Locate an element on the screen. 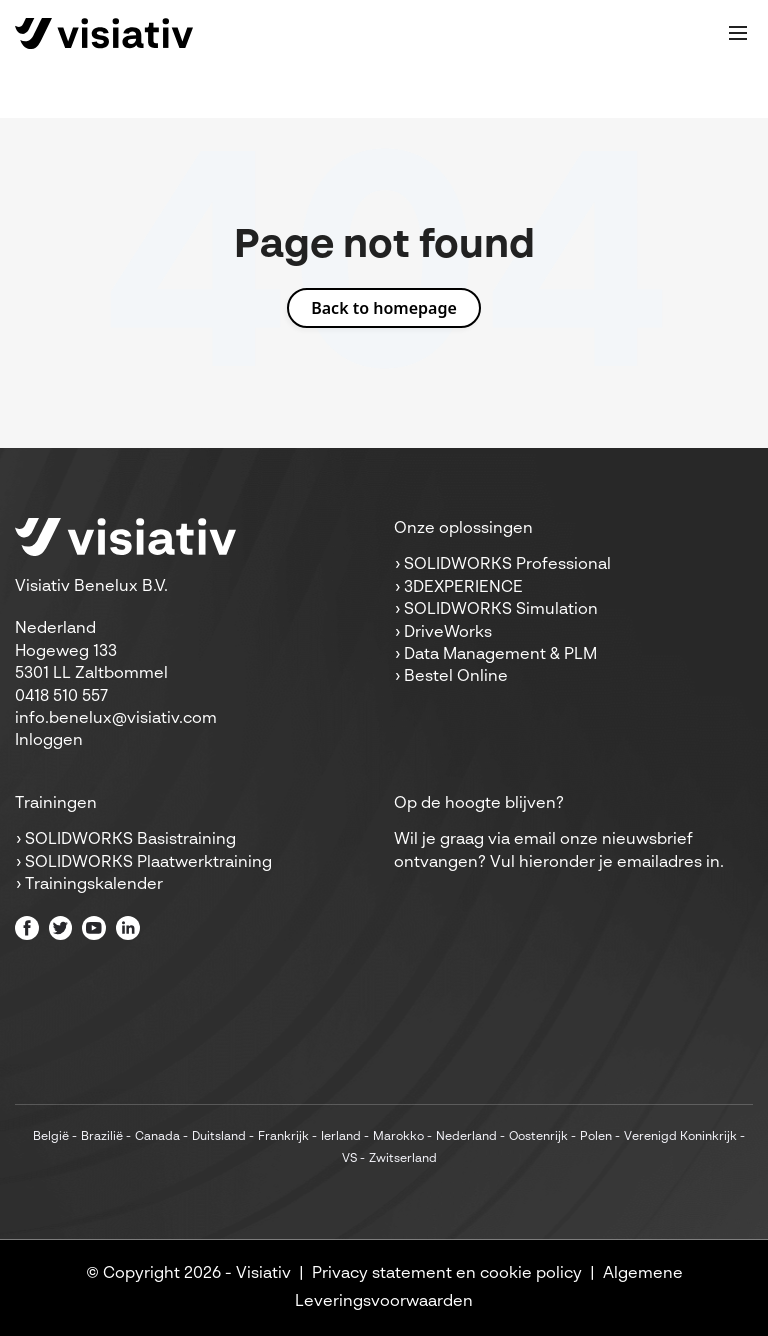 This screenshot has height=1336, width=768. Duitsland [menuitem] is located at coordinates (219, 1137).